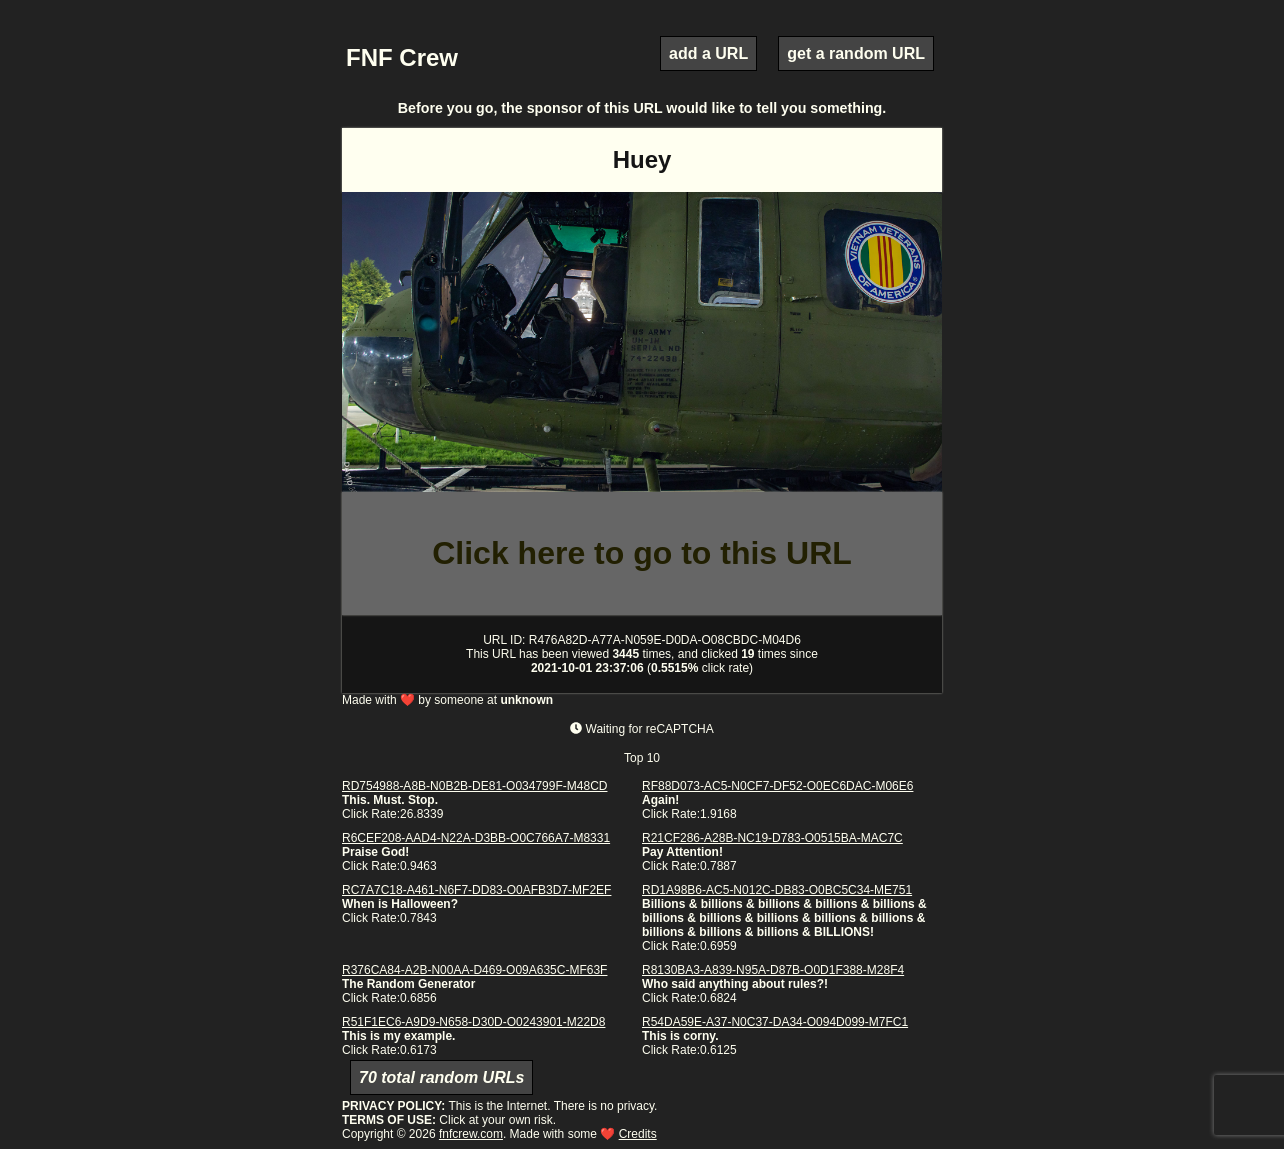 The height and width of the screenshot is (1149, 1284). What do you see at coordinates (476, 838) in the screenshot?
I see `R6CEF208-AAD4-N22A-D3BB-O0C766A7-M8331` at bounding box center [476, 838].